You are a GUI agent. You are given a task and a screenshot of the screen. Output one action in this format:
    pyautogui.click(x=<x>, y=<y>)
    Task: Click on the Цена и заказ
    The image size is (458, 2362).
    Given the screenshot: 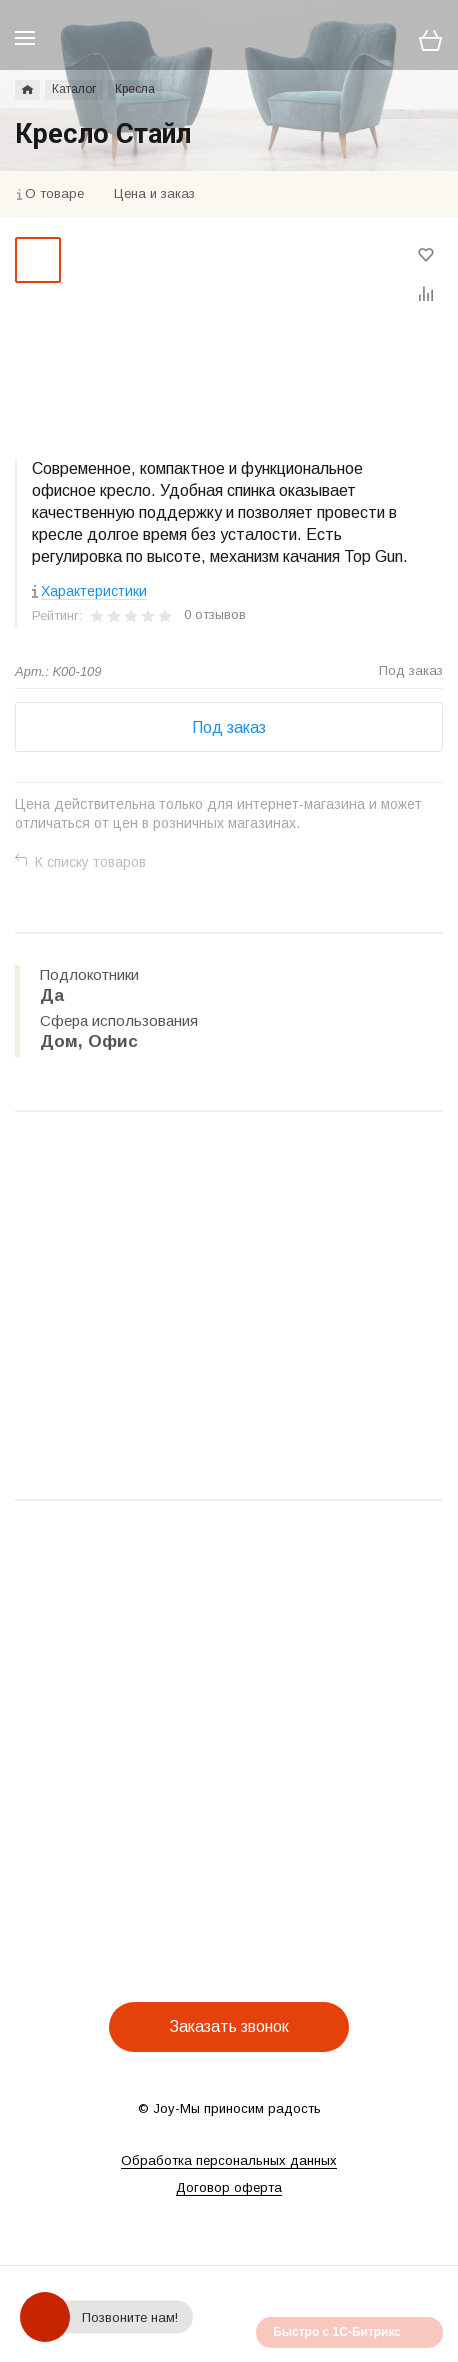 What is the action you would take?
    pyautogui.click(x=154, y=193)
    